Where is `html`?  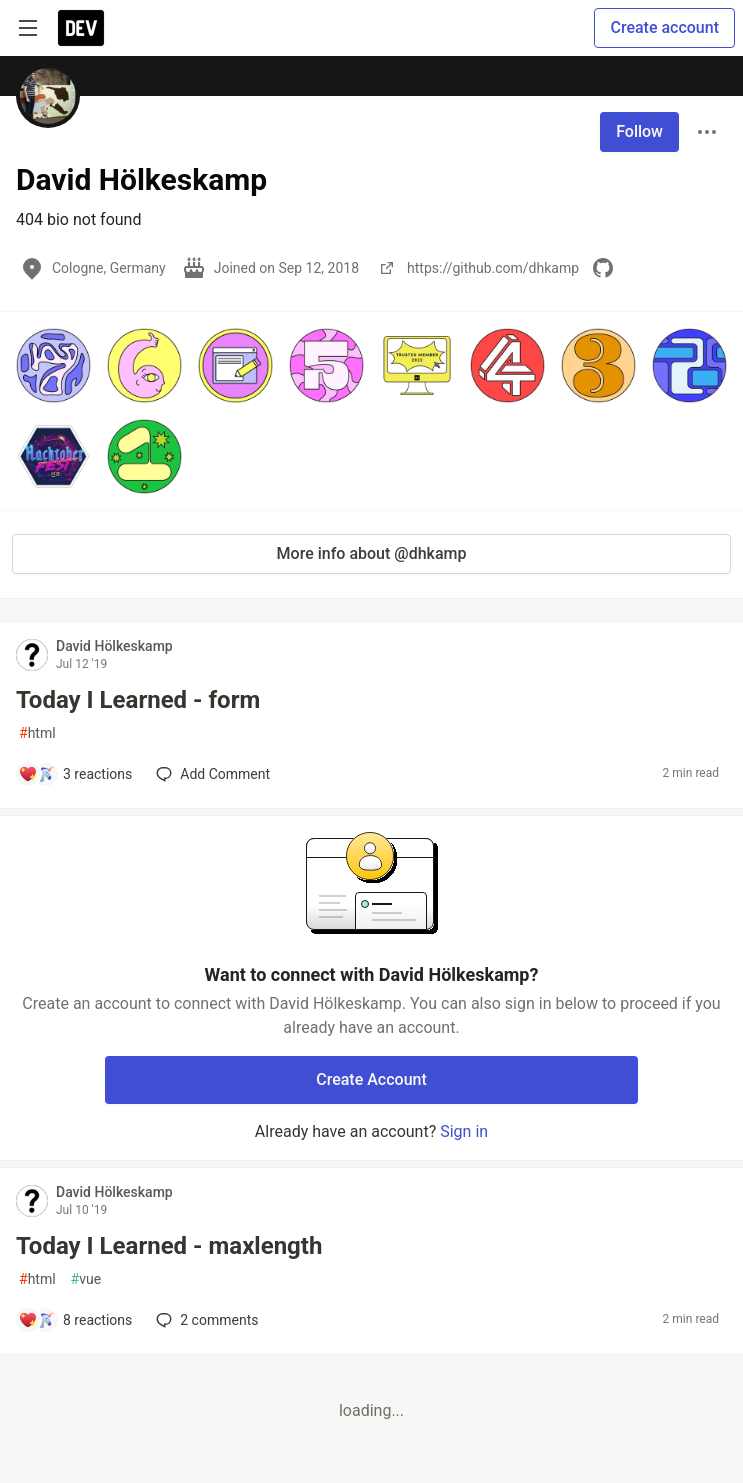
html is located at coordinates (37, 733).